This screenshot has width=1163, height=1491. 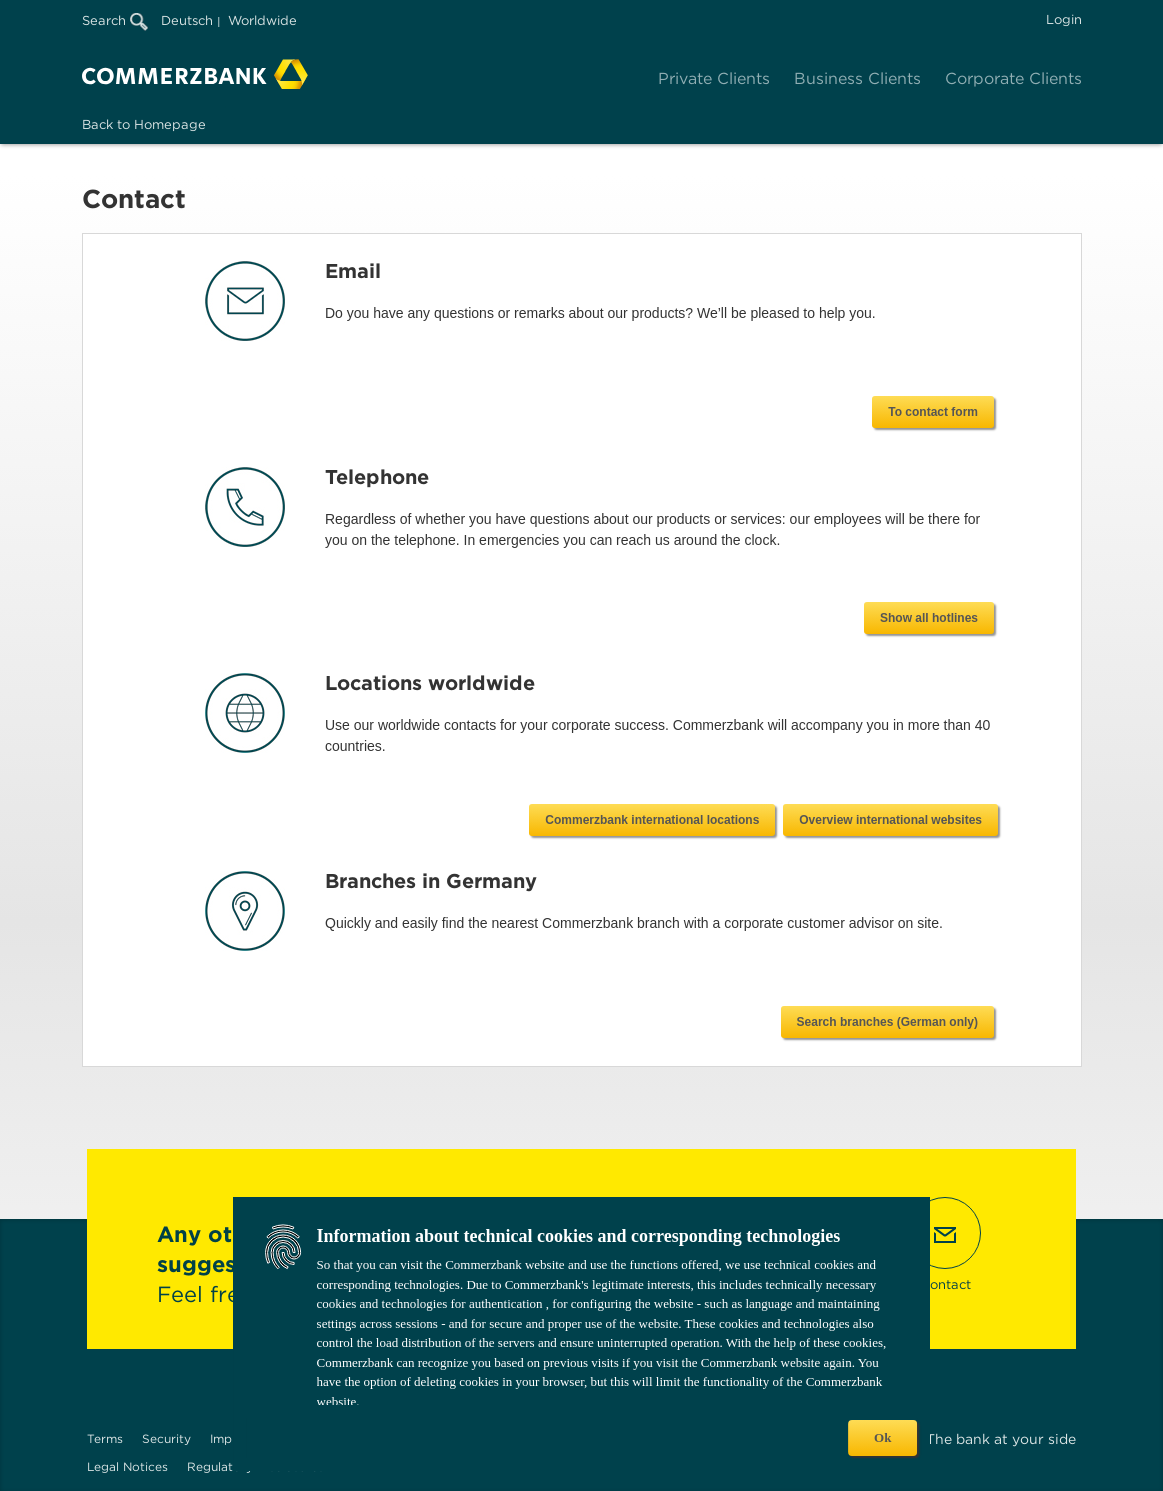 What do you see at coordinates (231, 1438) in the screenshot?
I see `Imprint` at bounding box center [231, 1438].